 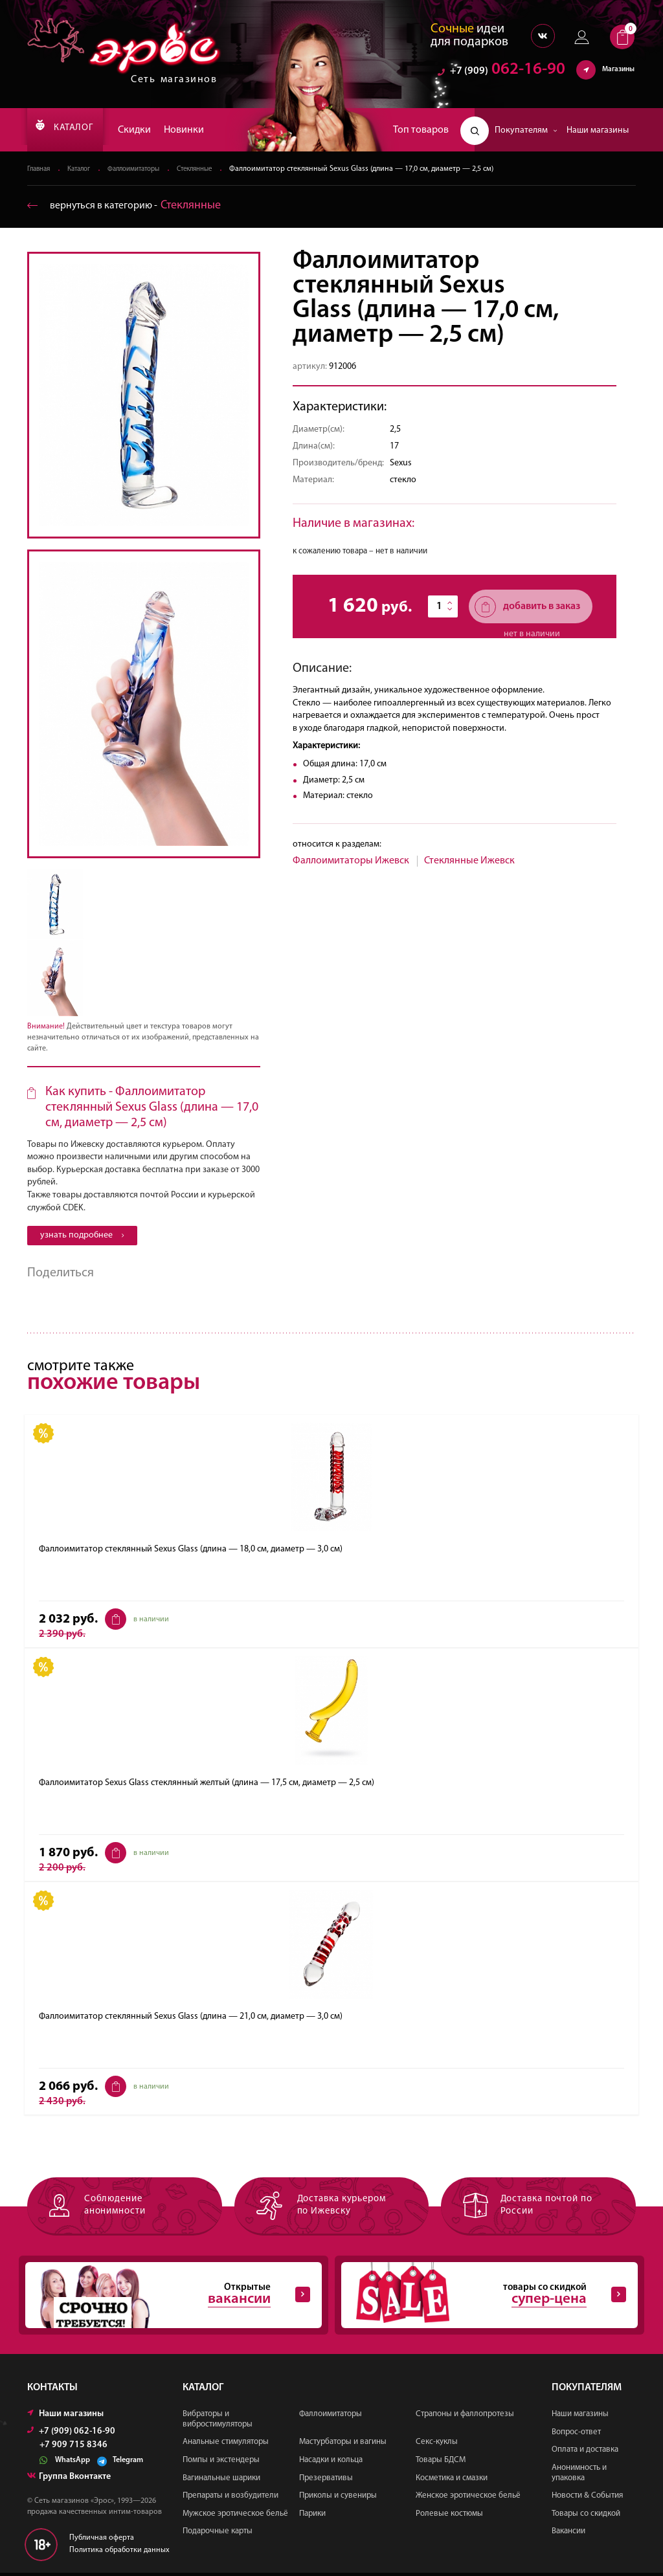 What do you see at coordinates (331, 2463) in the screenshot?
I see `Насадки и кольца` at bounding box center [331, 2463].